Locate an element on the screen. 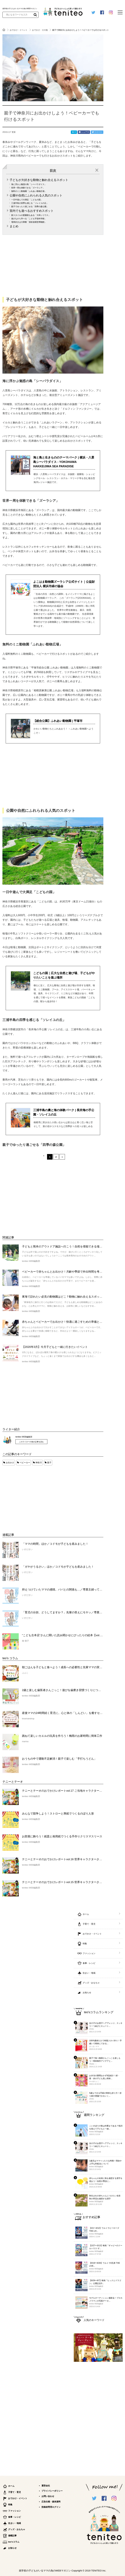  このライターの他の記事を読む is located at coordinates (31, 1442).